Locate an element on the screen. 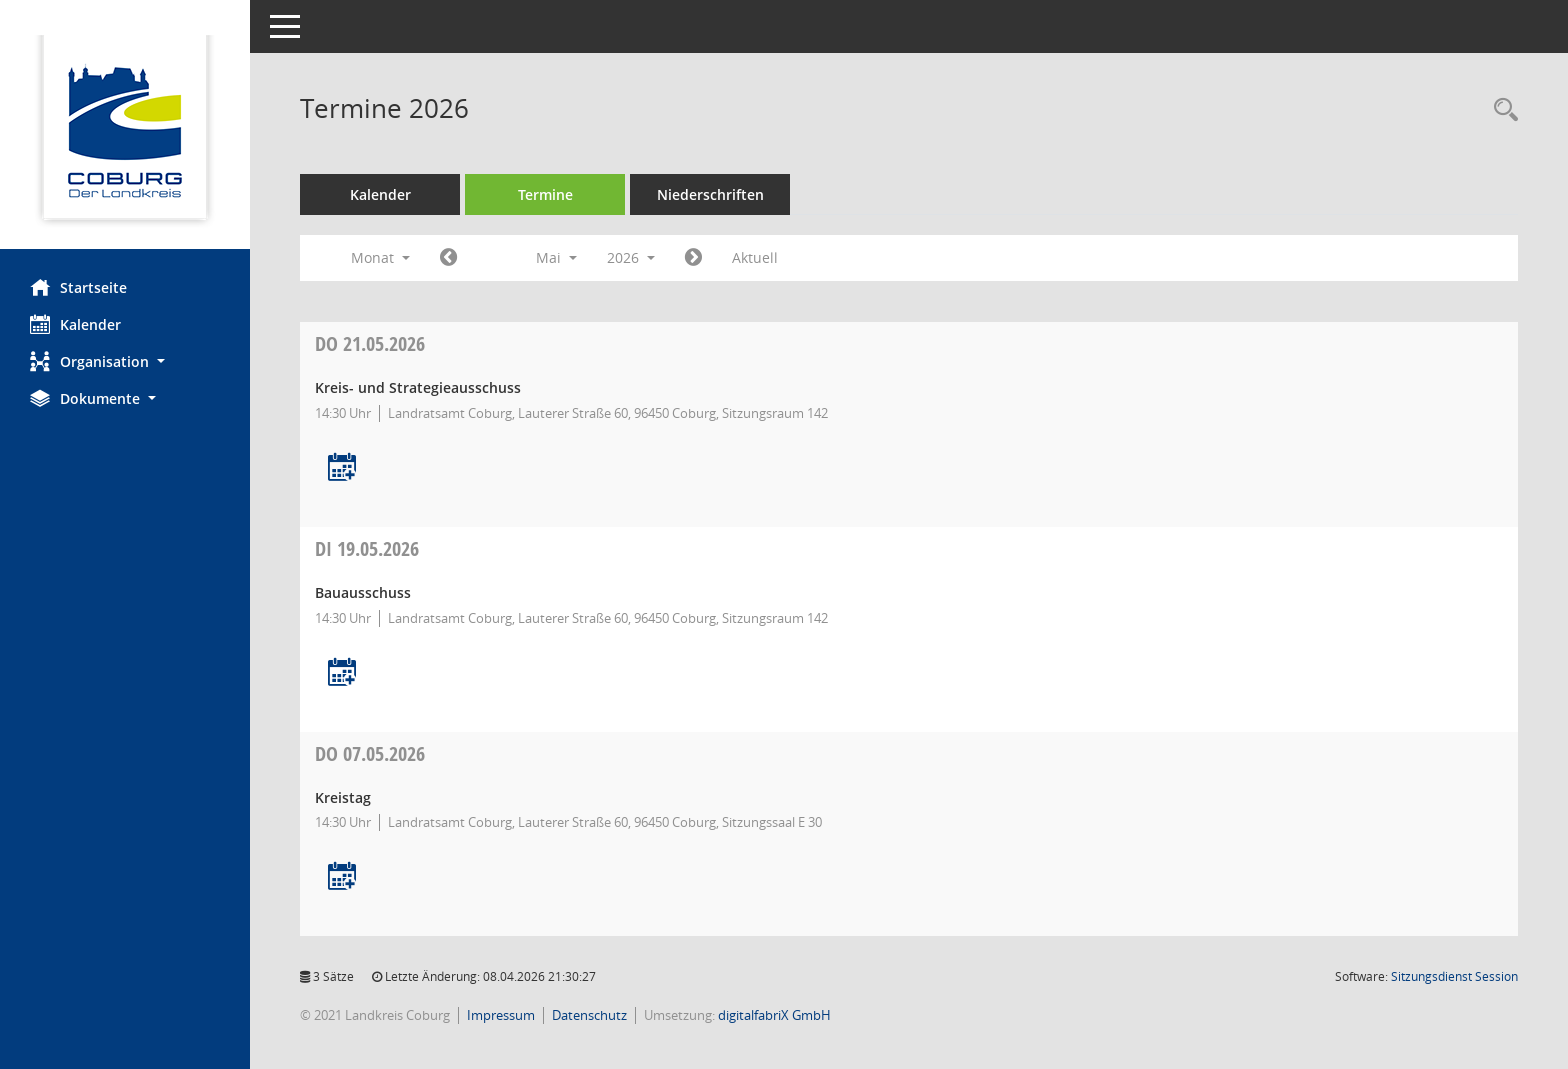  digitalfabriX GmbH is located at coordinates (774, 1015).